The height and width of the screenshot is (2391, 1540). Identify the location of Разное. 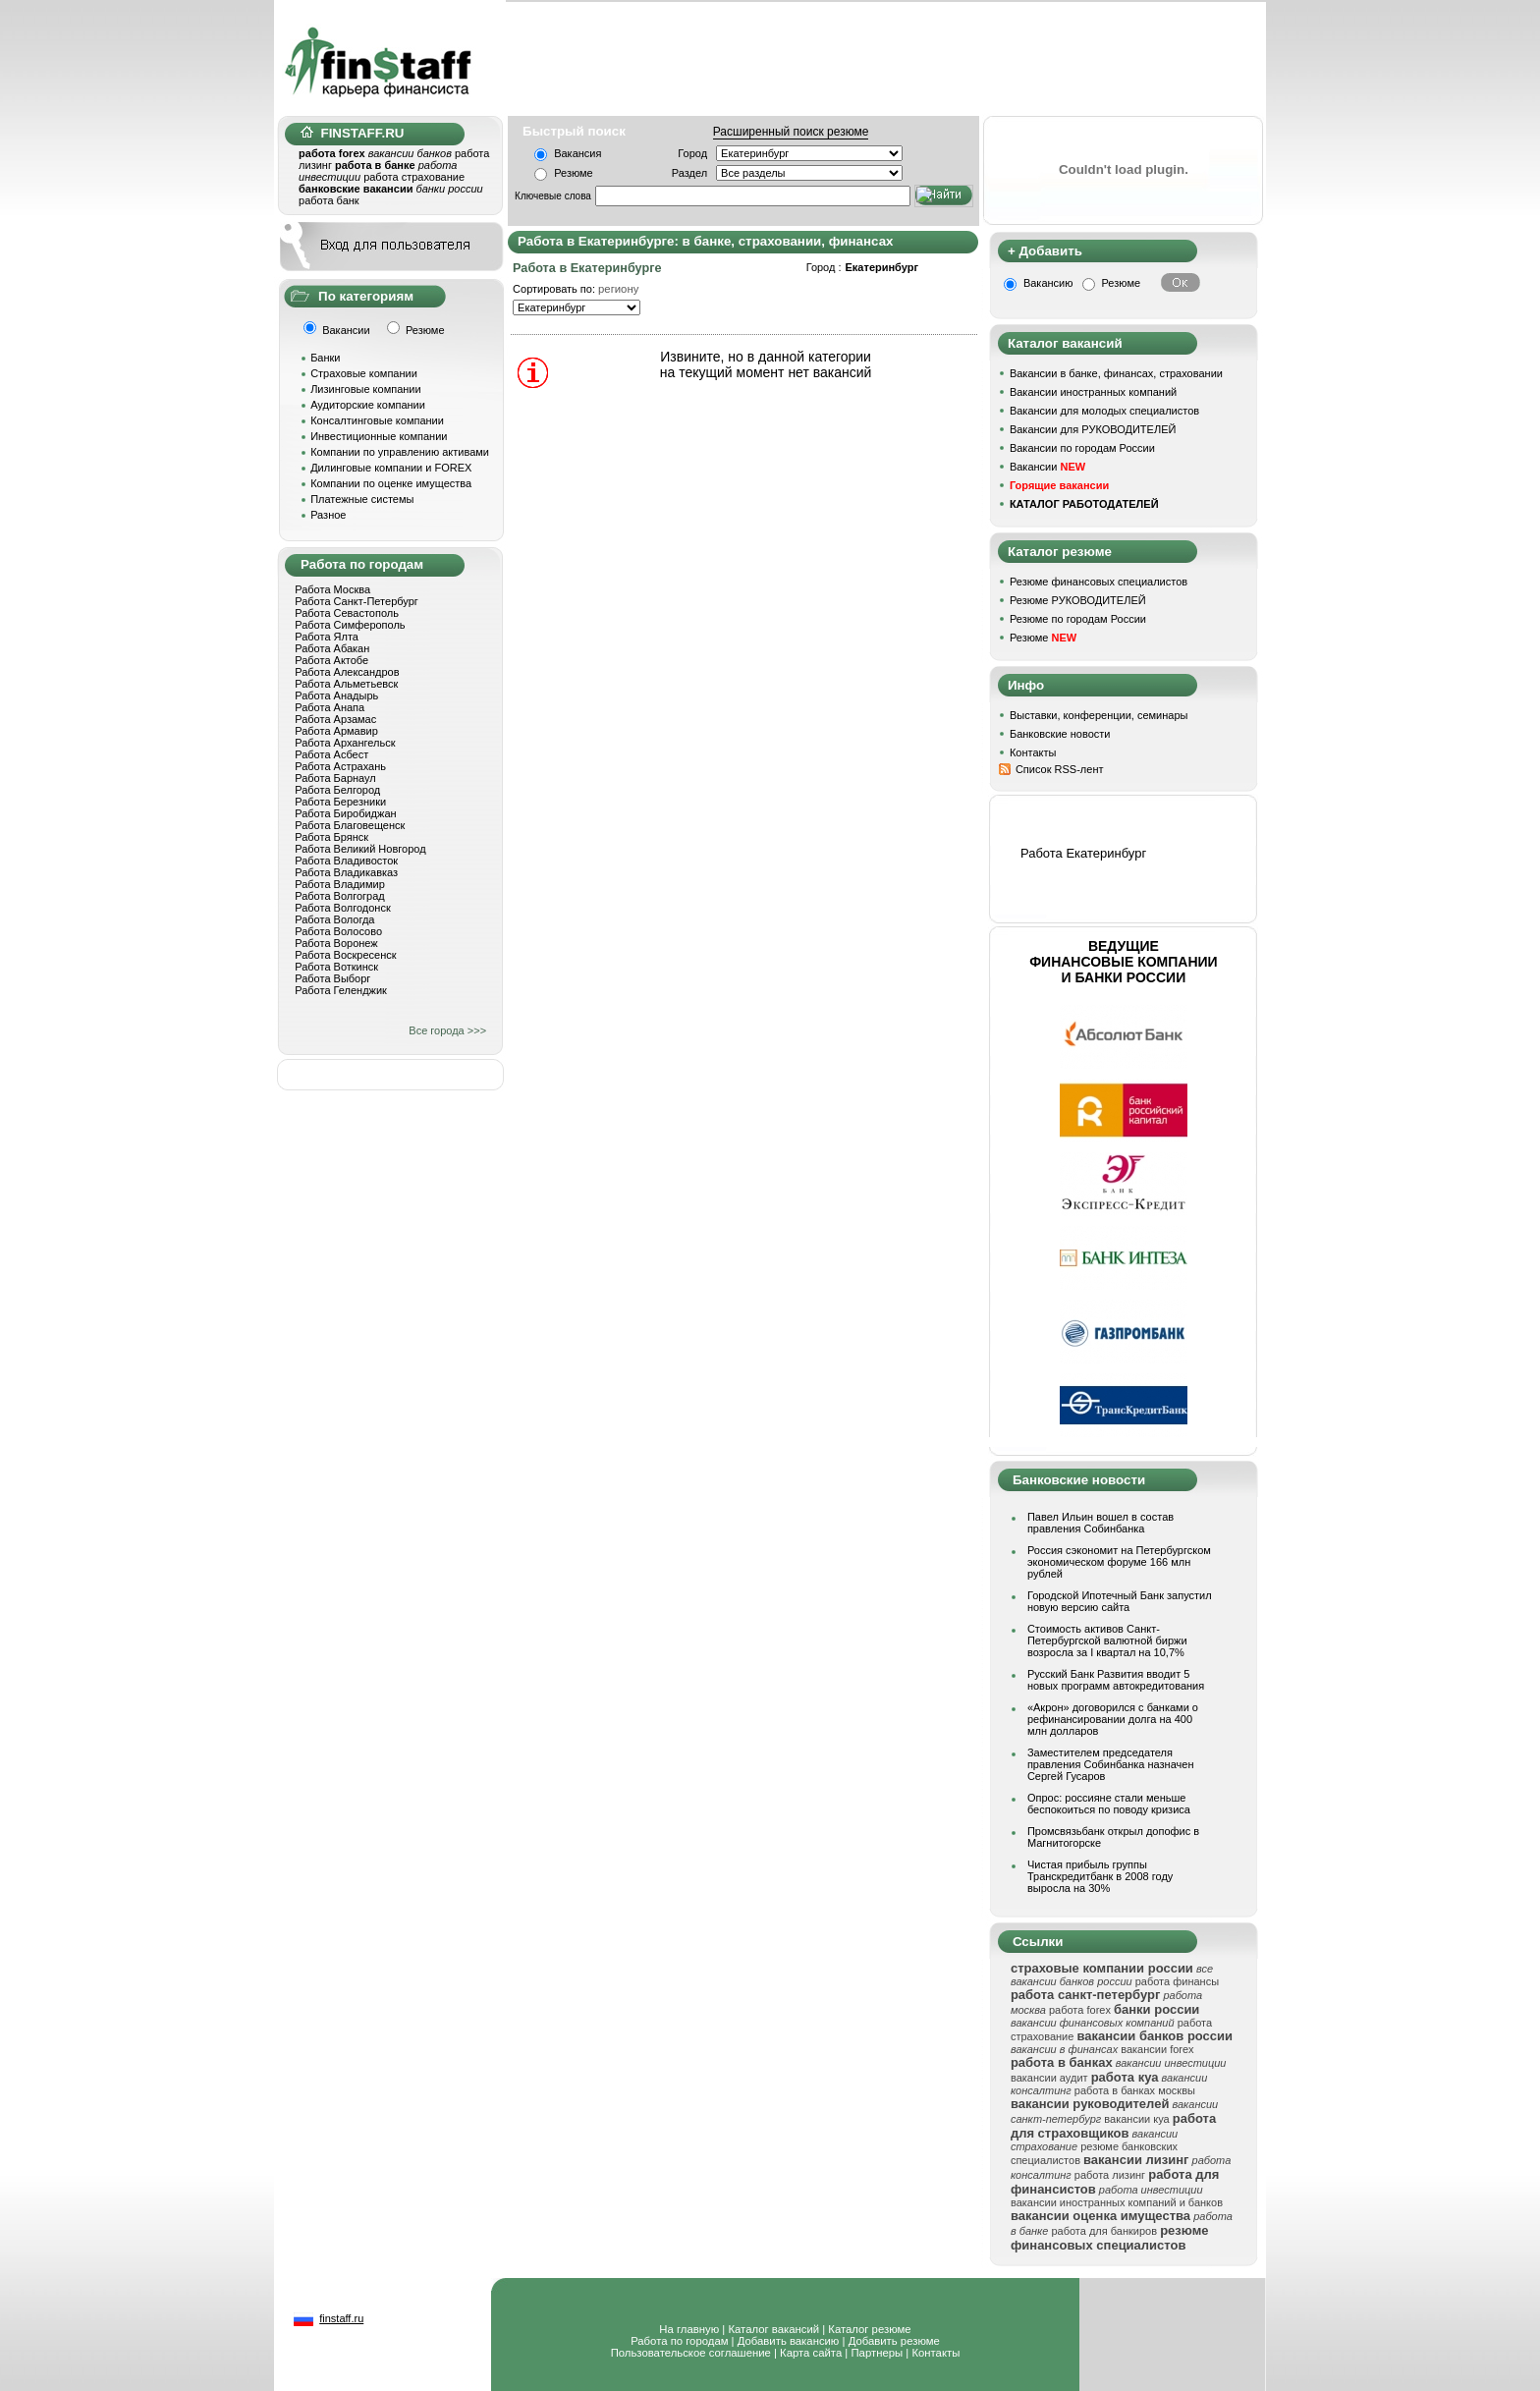
(328, 515).